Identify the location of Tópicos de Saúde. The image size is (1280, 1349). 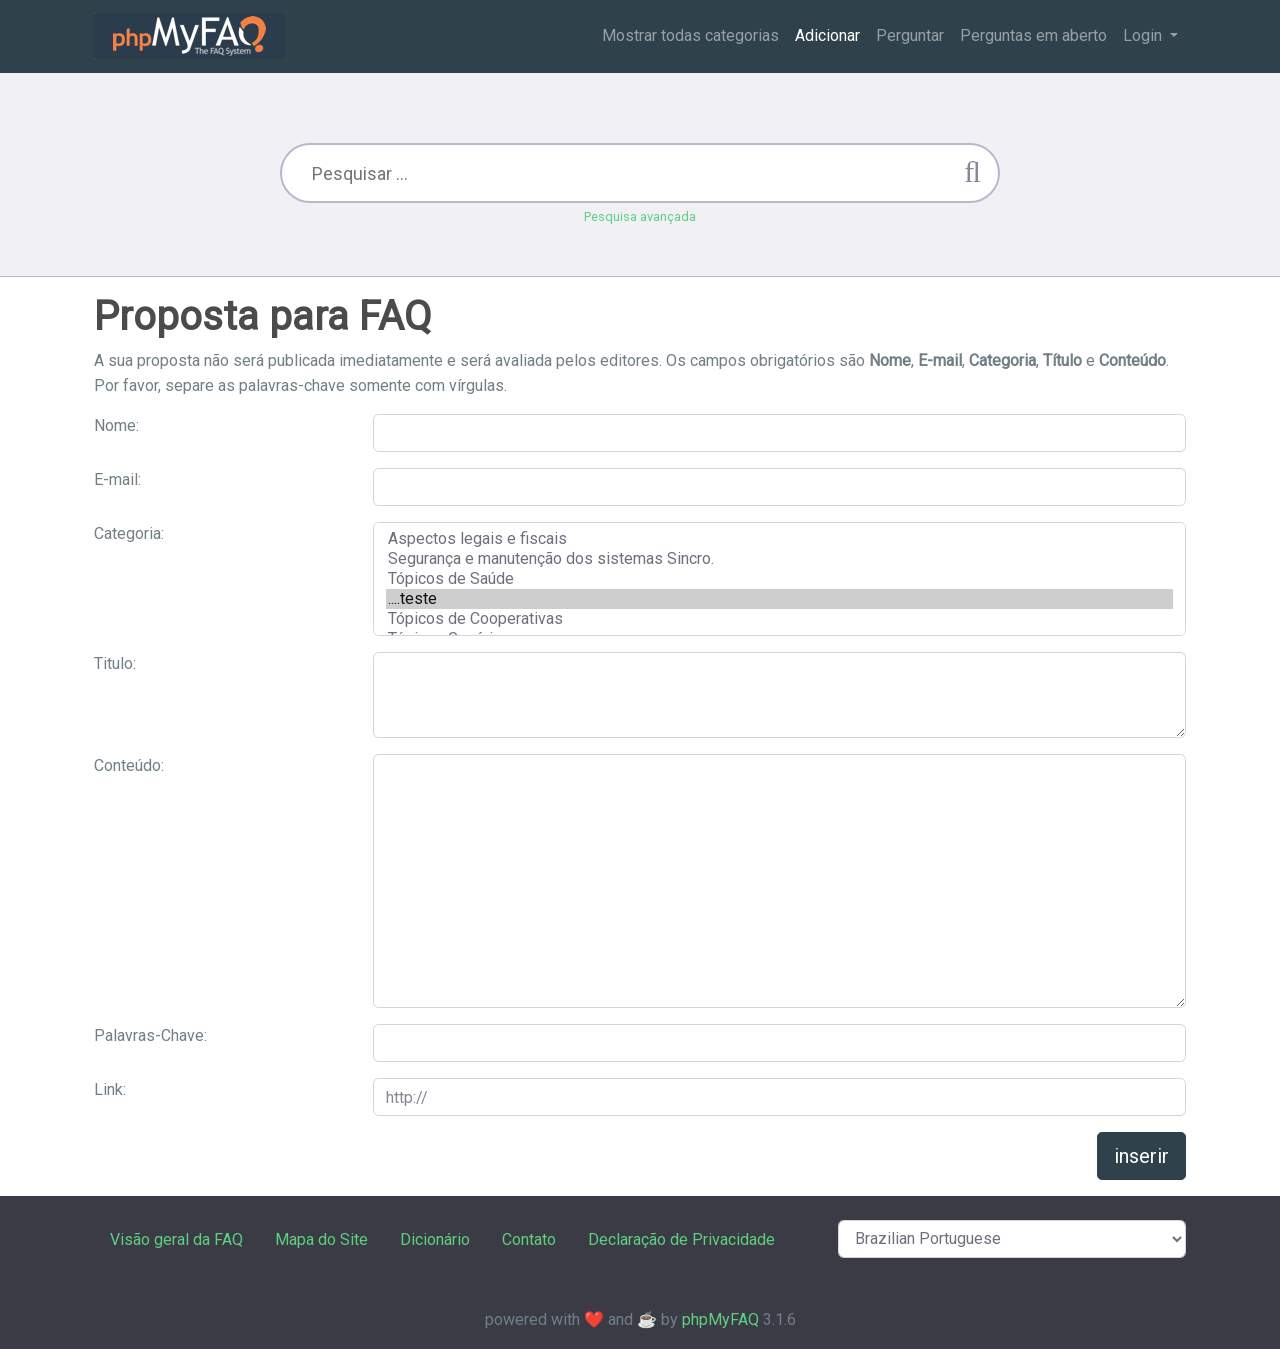
(779, 579).